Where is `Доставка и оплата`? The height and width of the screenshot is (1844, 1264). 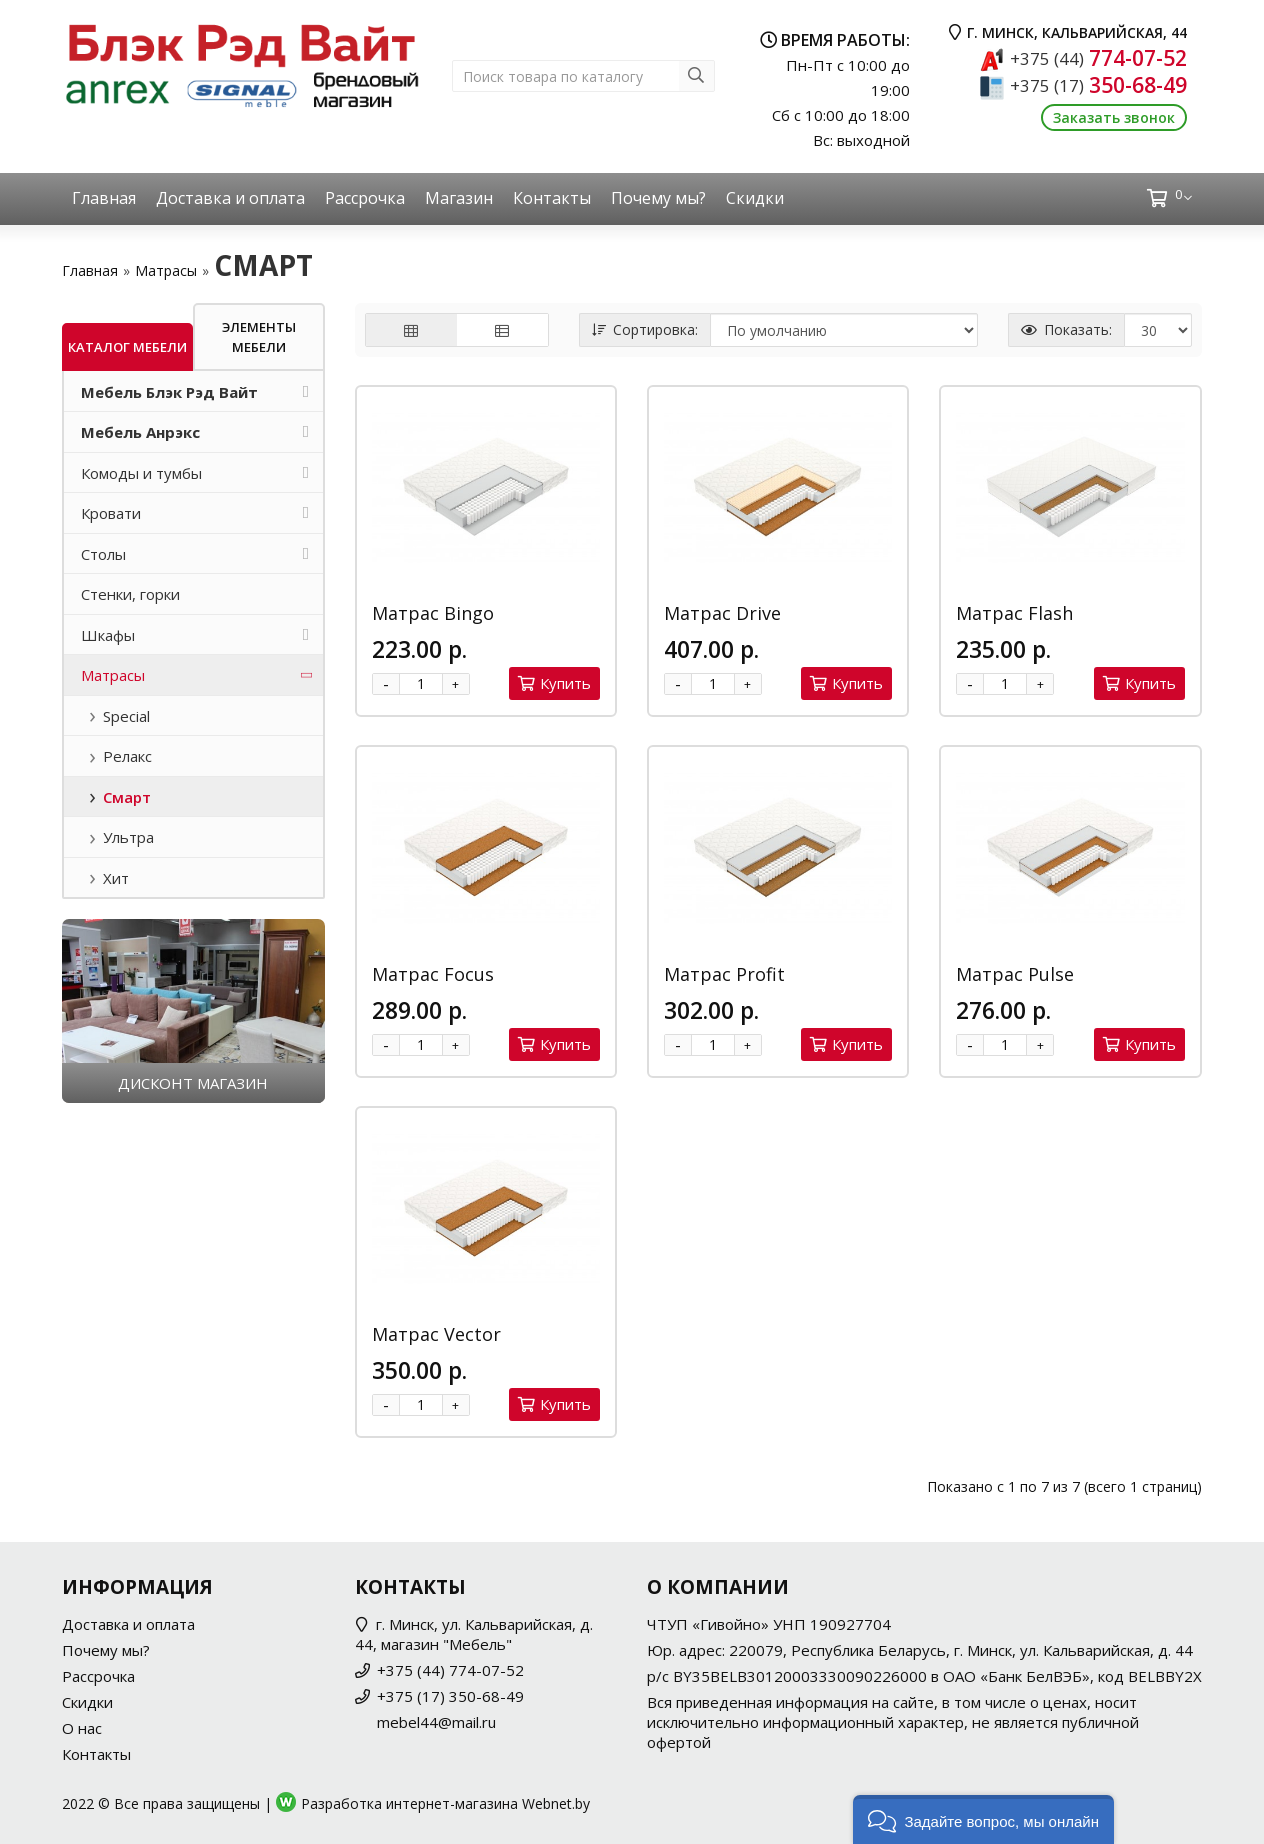 Доставка и оплата is located at coordinates (230, 198).